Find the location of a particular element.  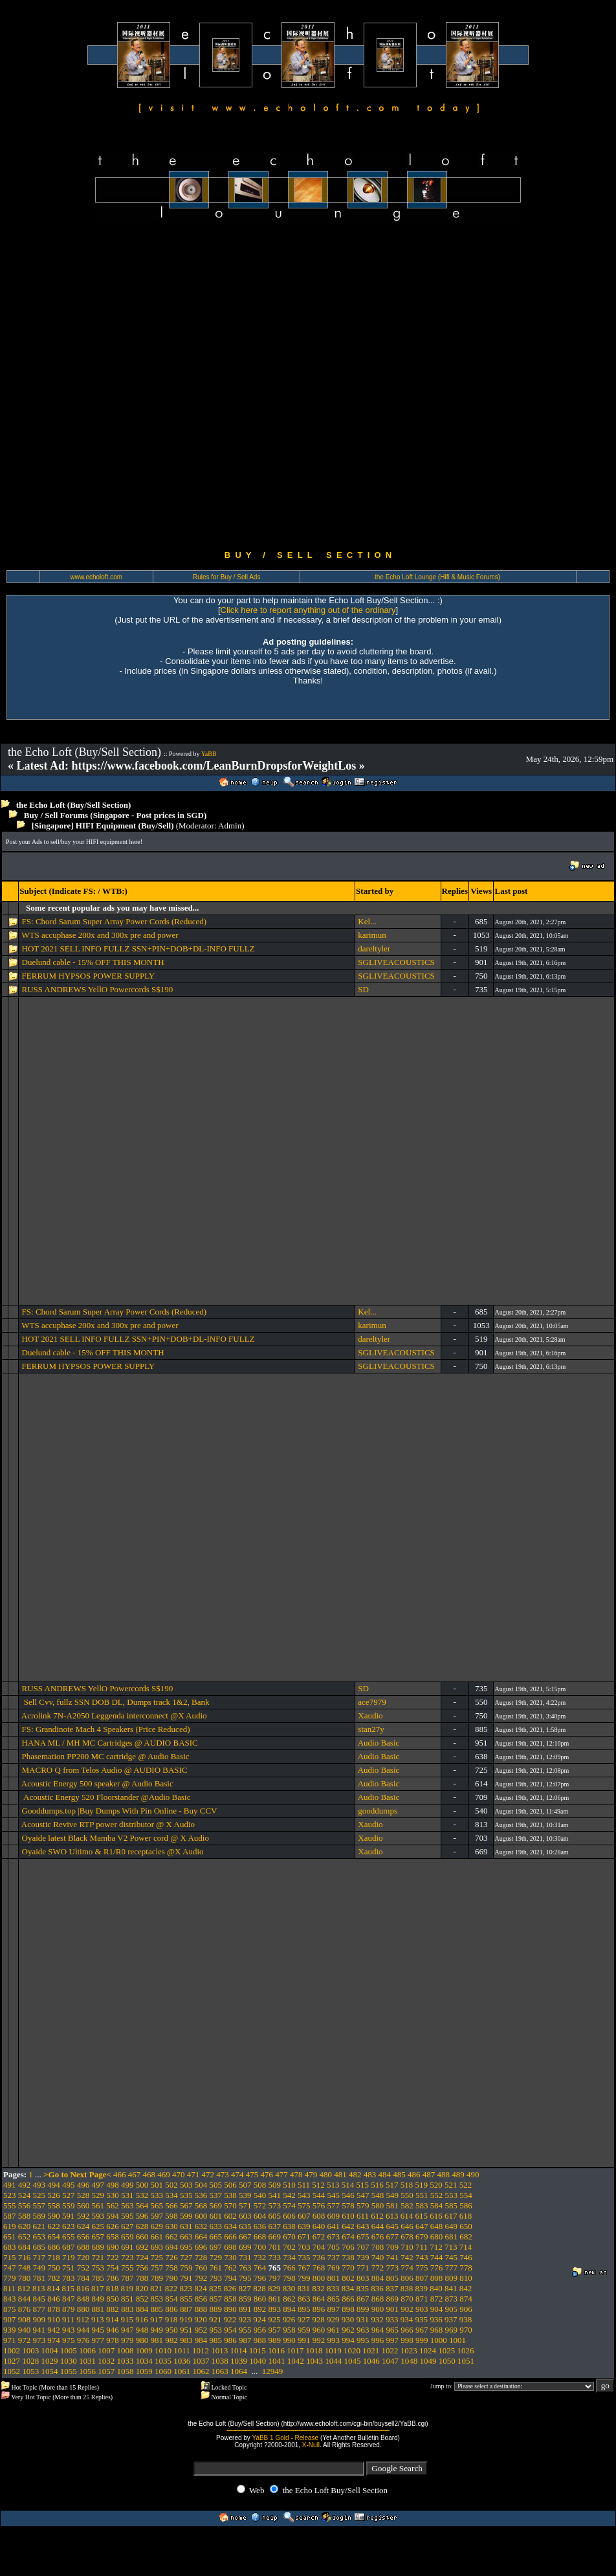

574 is located at coordinates (289, 2205).